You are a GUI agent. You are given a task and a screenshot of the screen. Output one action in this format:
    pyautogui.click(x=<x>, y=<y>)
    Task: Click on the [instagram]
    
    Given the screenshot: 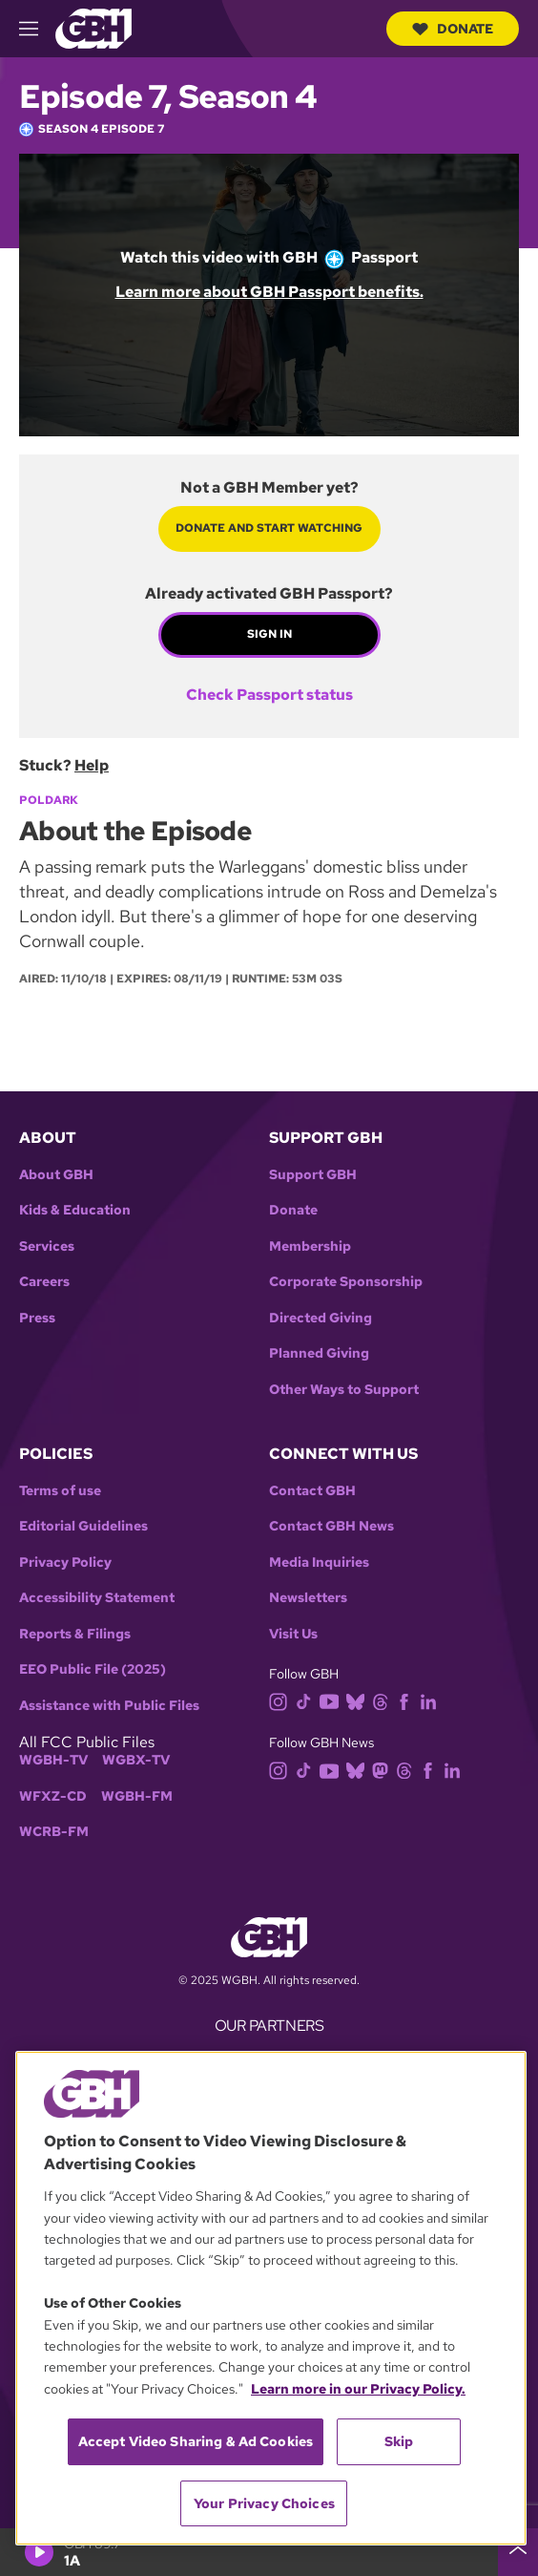 What is the action you would take?
    pyautogui.click(x=282, y=1700)
    